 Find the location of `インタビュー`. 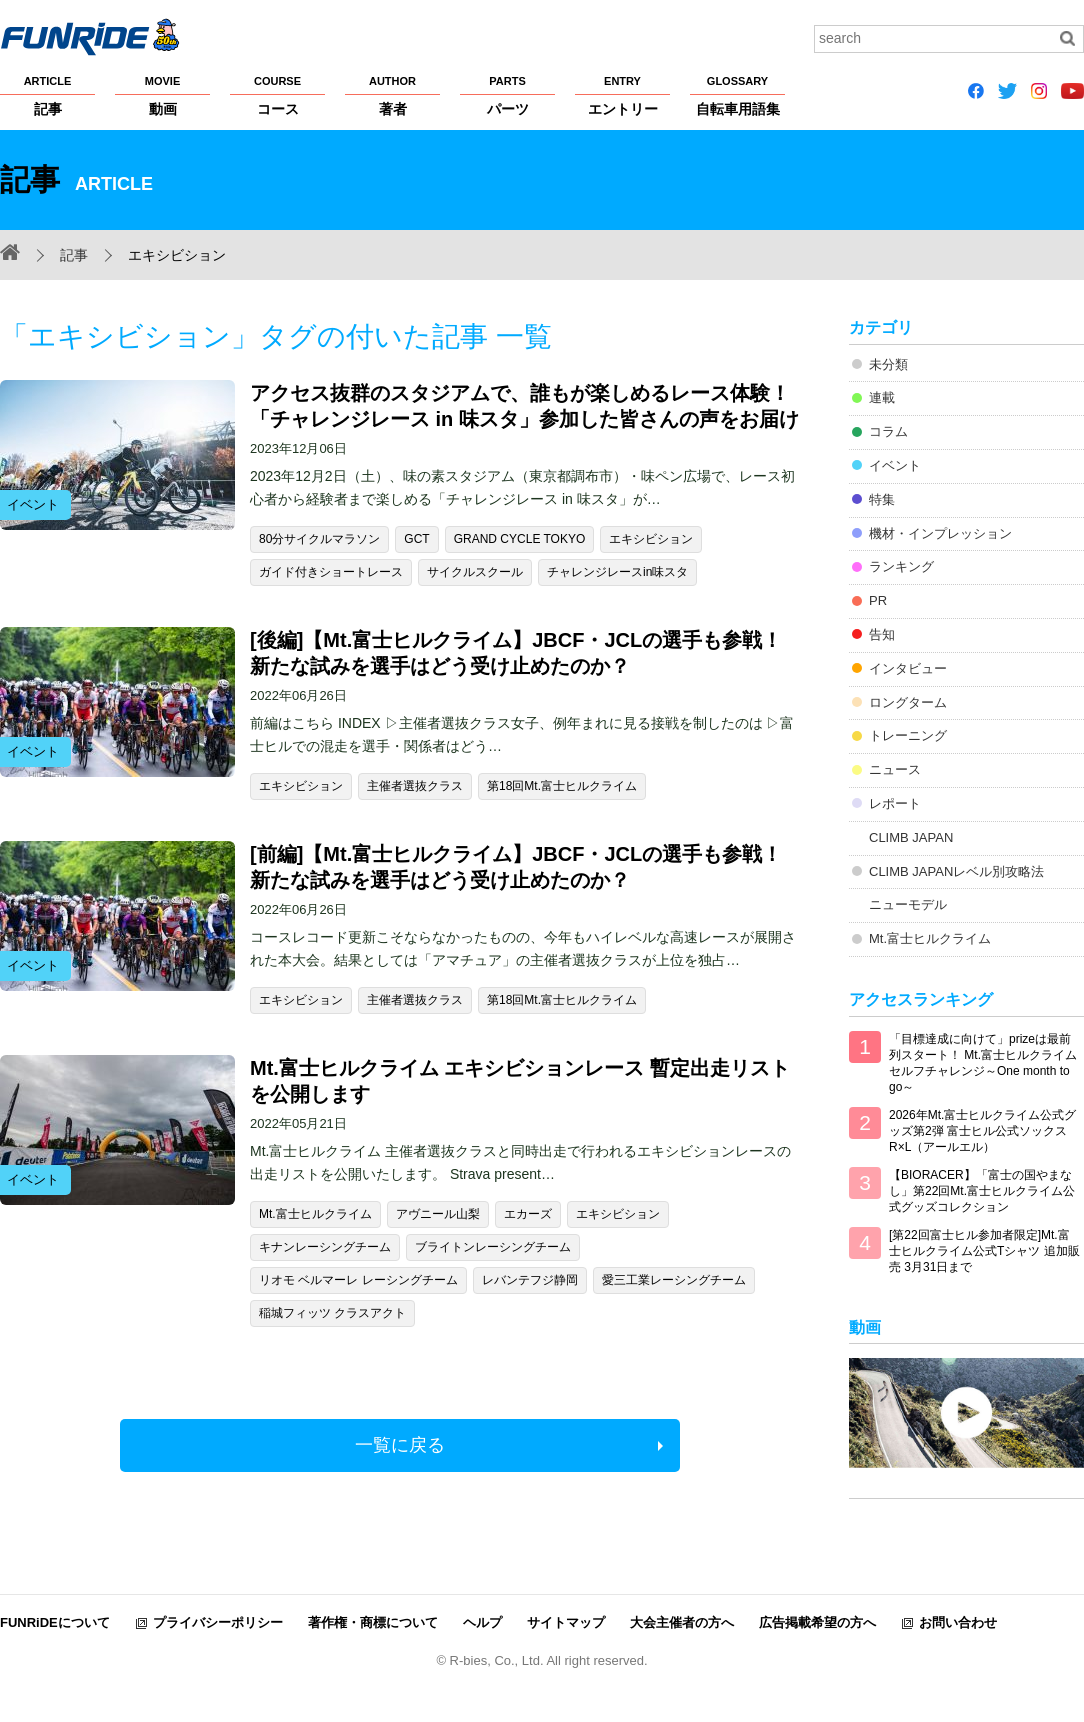

インタビュー is located at coordinates (908, 668).